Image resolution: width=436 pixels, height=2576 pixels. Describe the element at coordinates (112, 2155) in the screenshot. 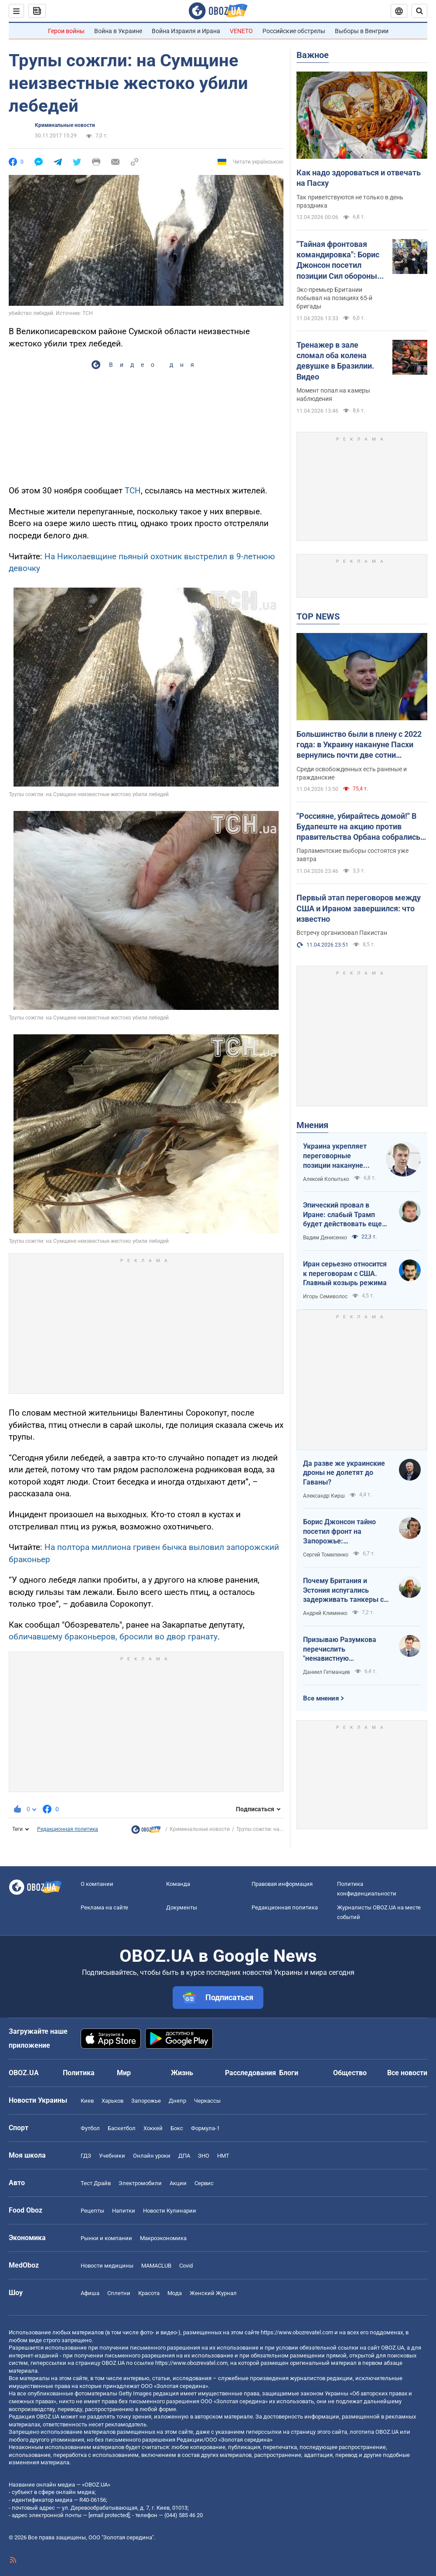

I see `Учебники` at that location.